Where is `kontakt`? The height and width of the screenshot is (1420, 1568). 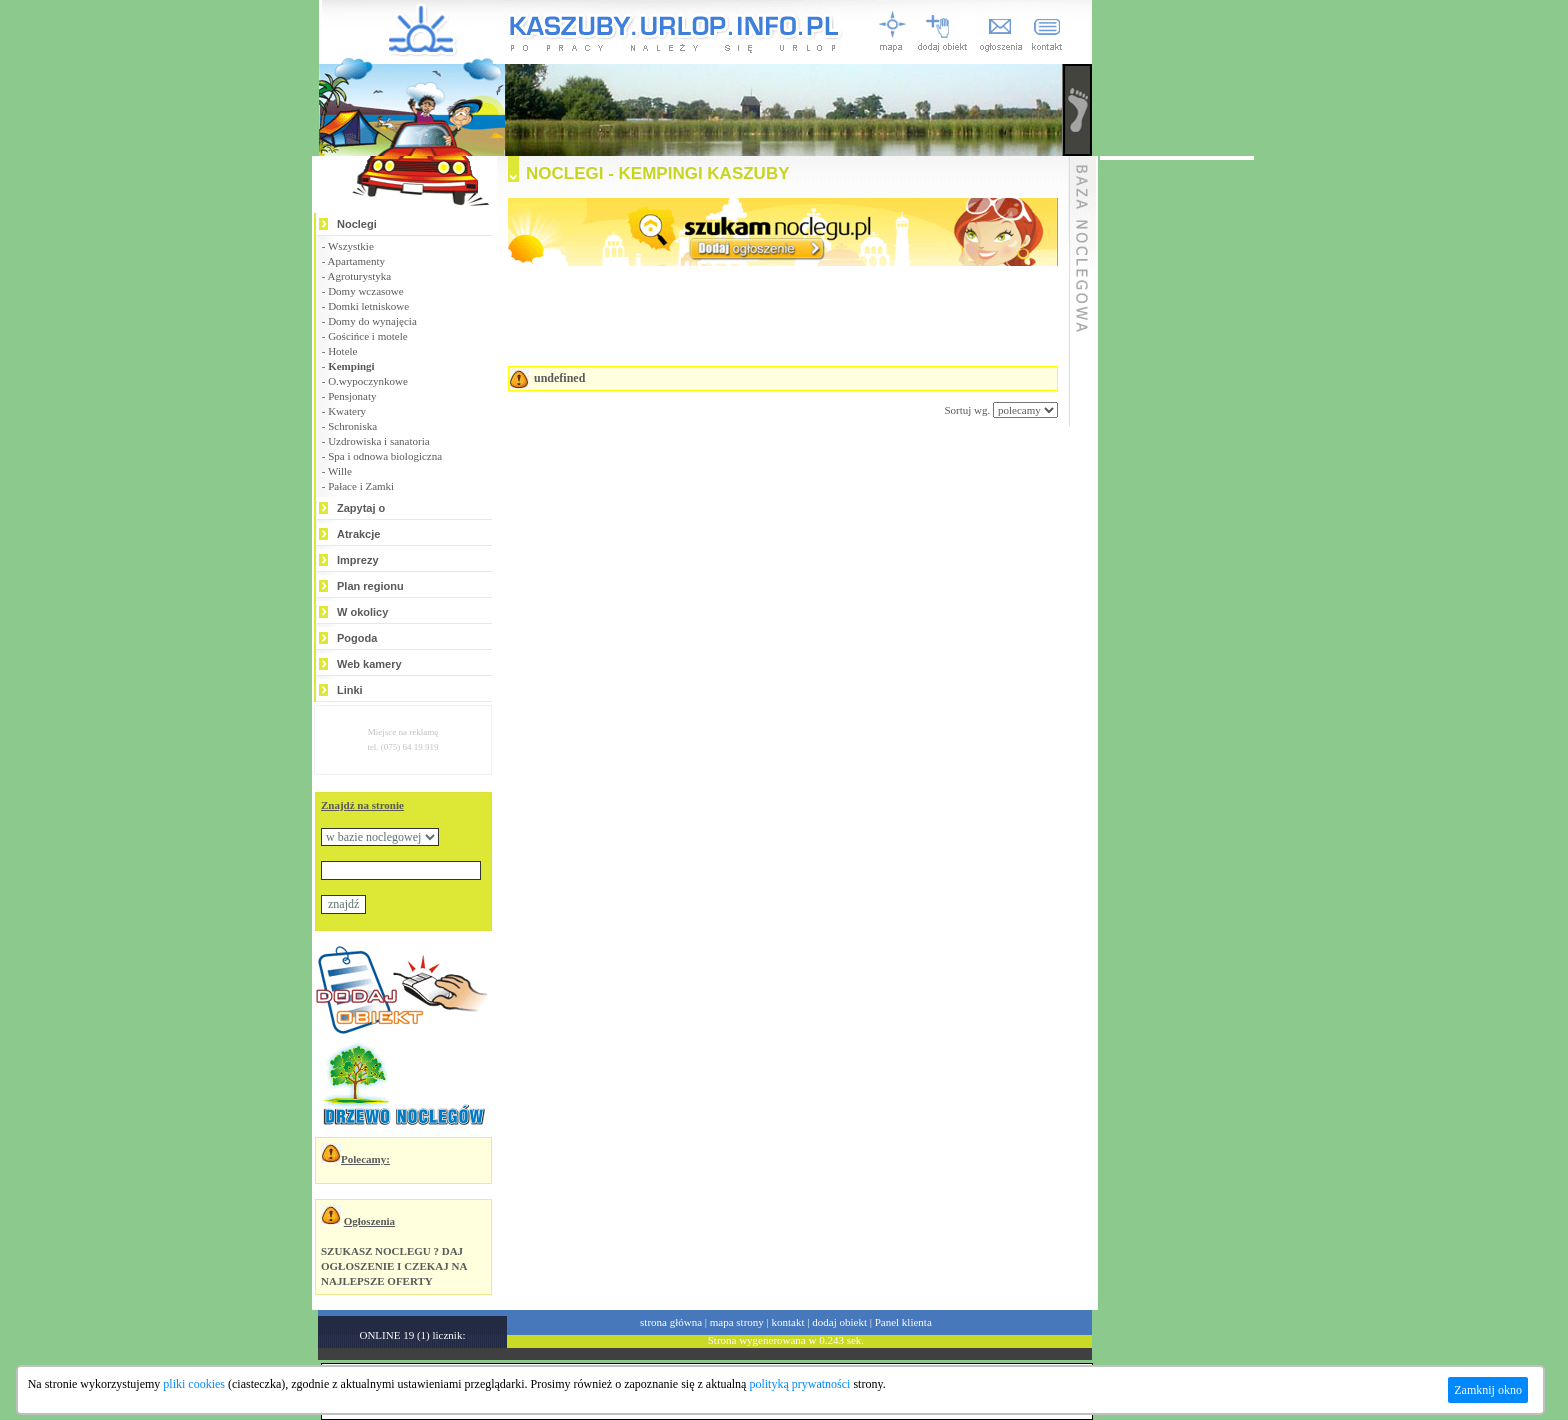
kontakt is located at coordinates (788, 1322).